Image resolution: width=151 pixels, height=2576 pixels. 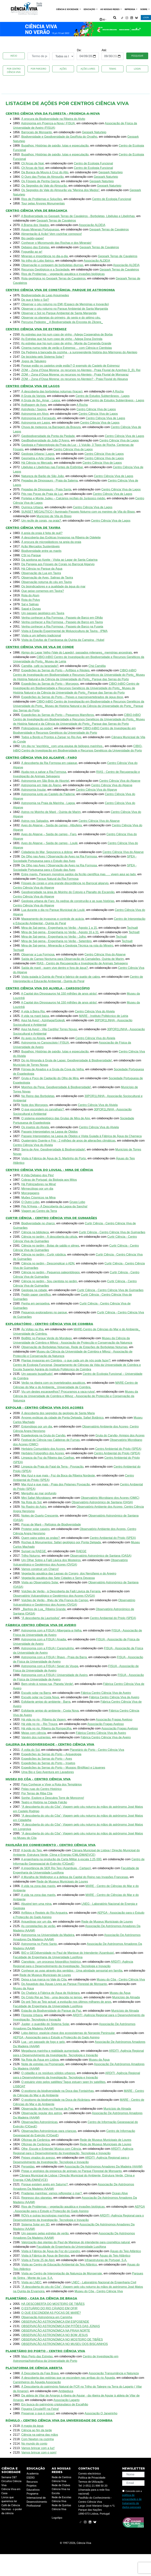 I want to click on Gruta e Poço de Captação do Olho de Mira, so click(x=49, y=1078).